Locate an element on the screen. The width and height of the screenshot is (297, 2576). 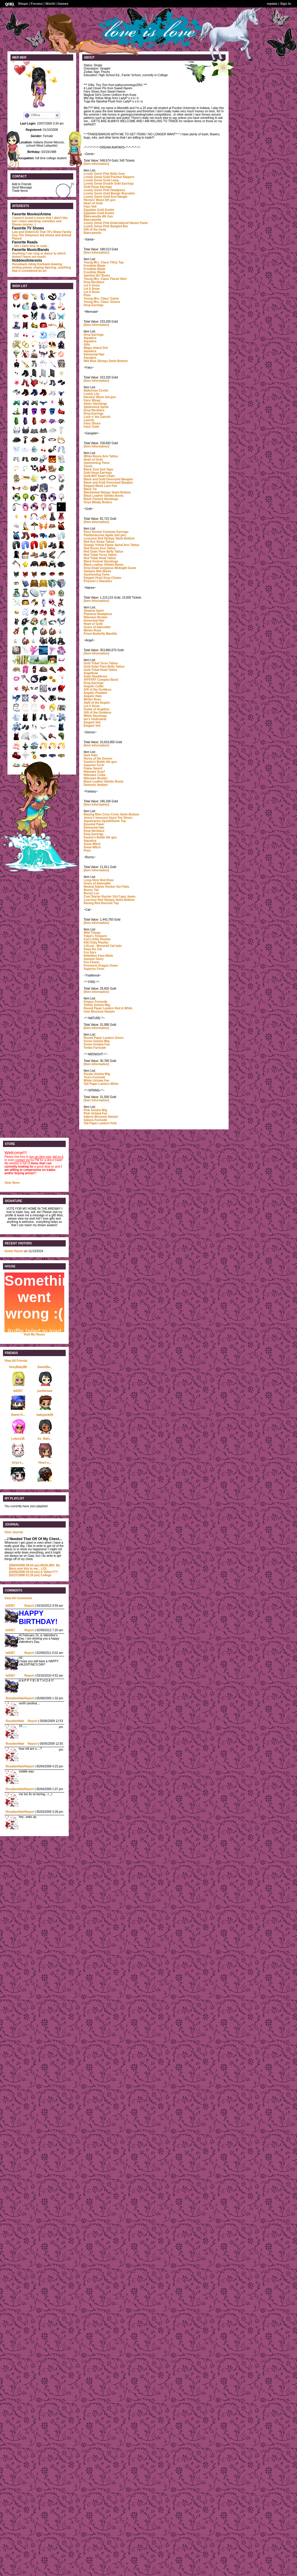
Green Geisha Wig is located at coordinates (96, 1041).